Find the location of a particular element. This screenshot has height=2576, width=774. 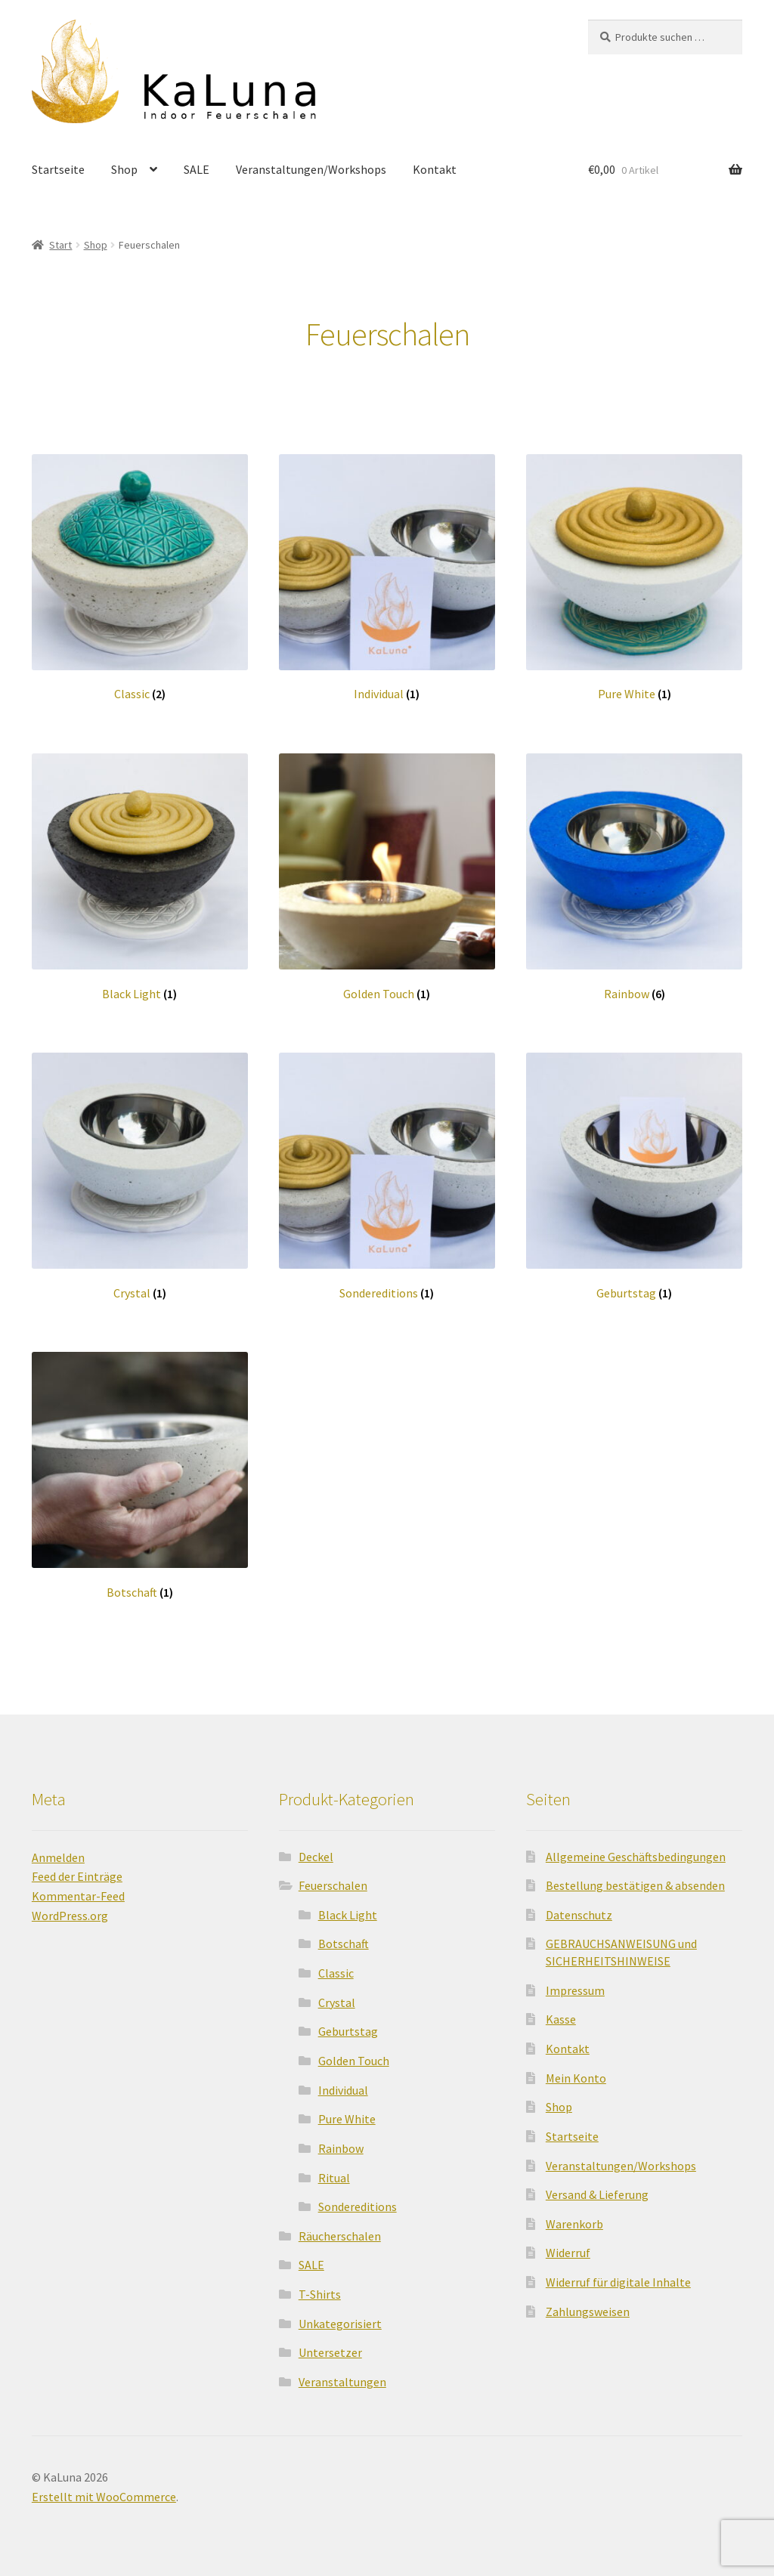

Räucherschalen is located at coordinates (340, 2228).